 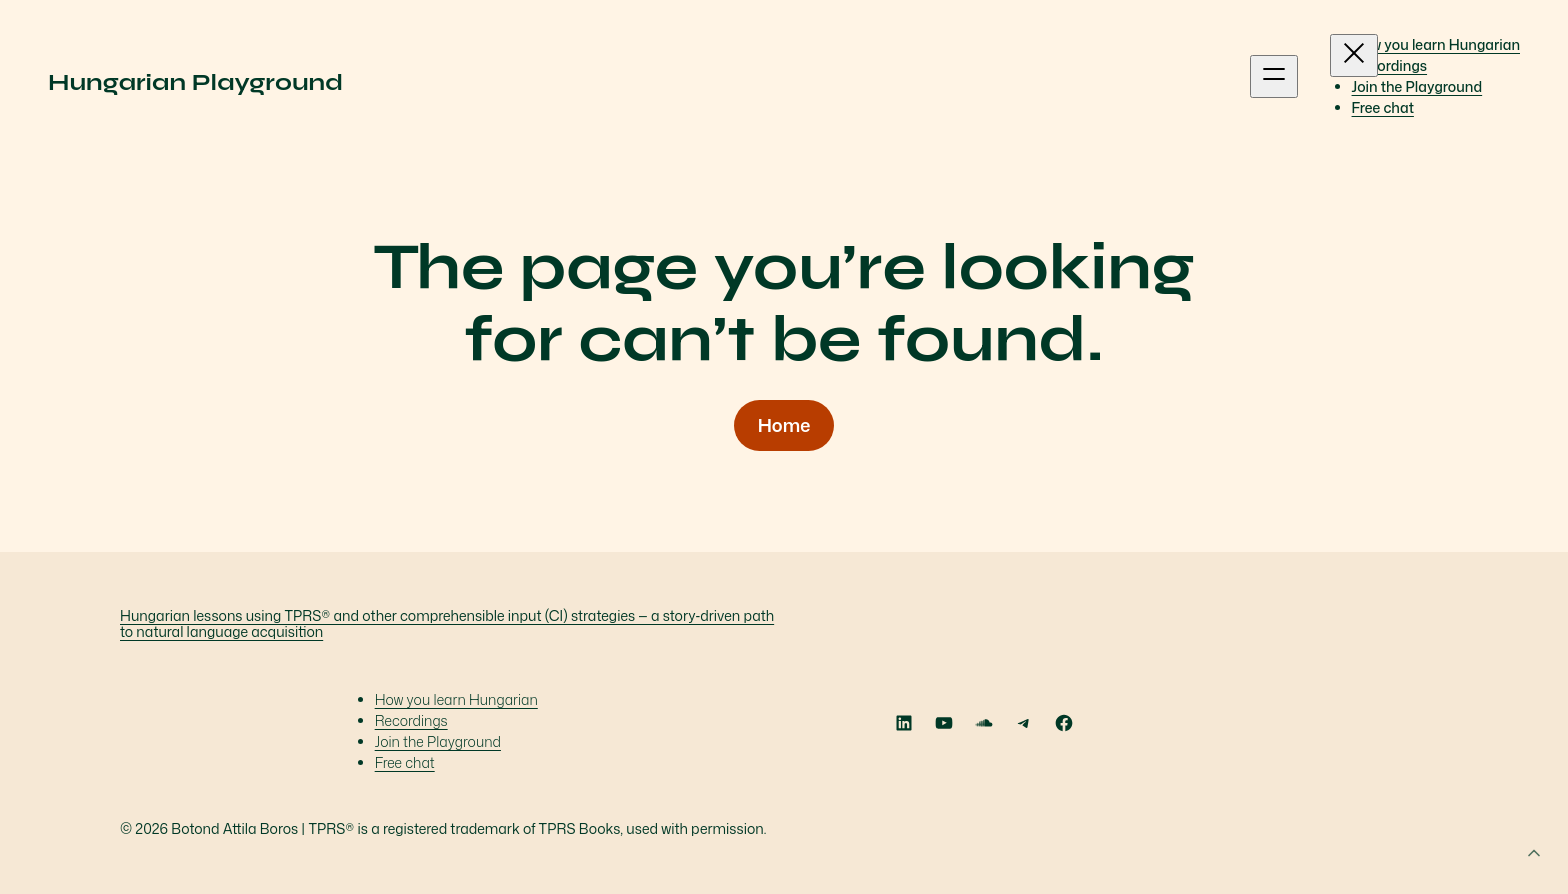 What do you see at coordinates (1354, 55) in the screenshot?
I see `[Close menu]` at bounding box center [1354, 55].